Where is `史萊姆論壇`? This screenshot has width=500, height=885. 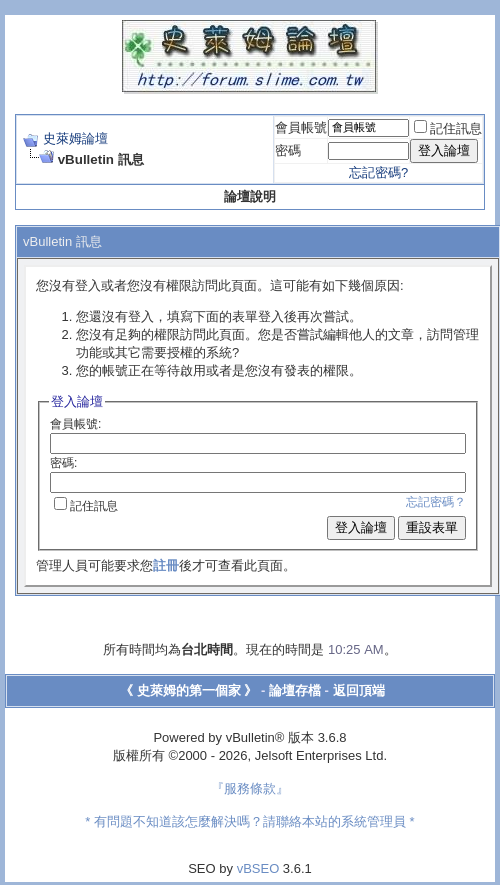
史萊姆論壇 is located at coordinates (75, 138).